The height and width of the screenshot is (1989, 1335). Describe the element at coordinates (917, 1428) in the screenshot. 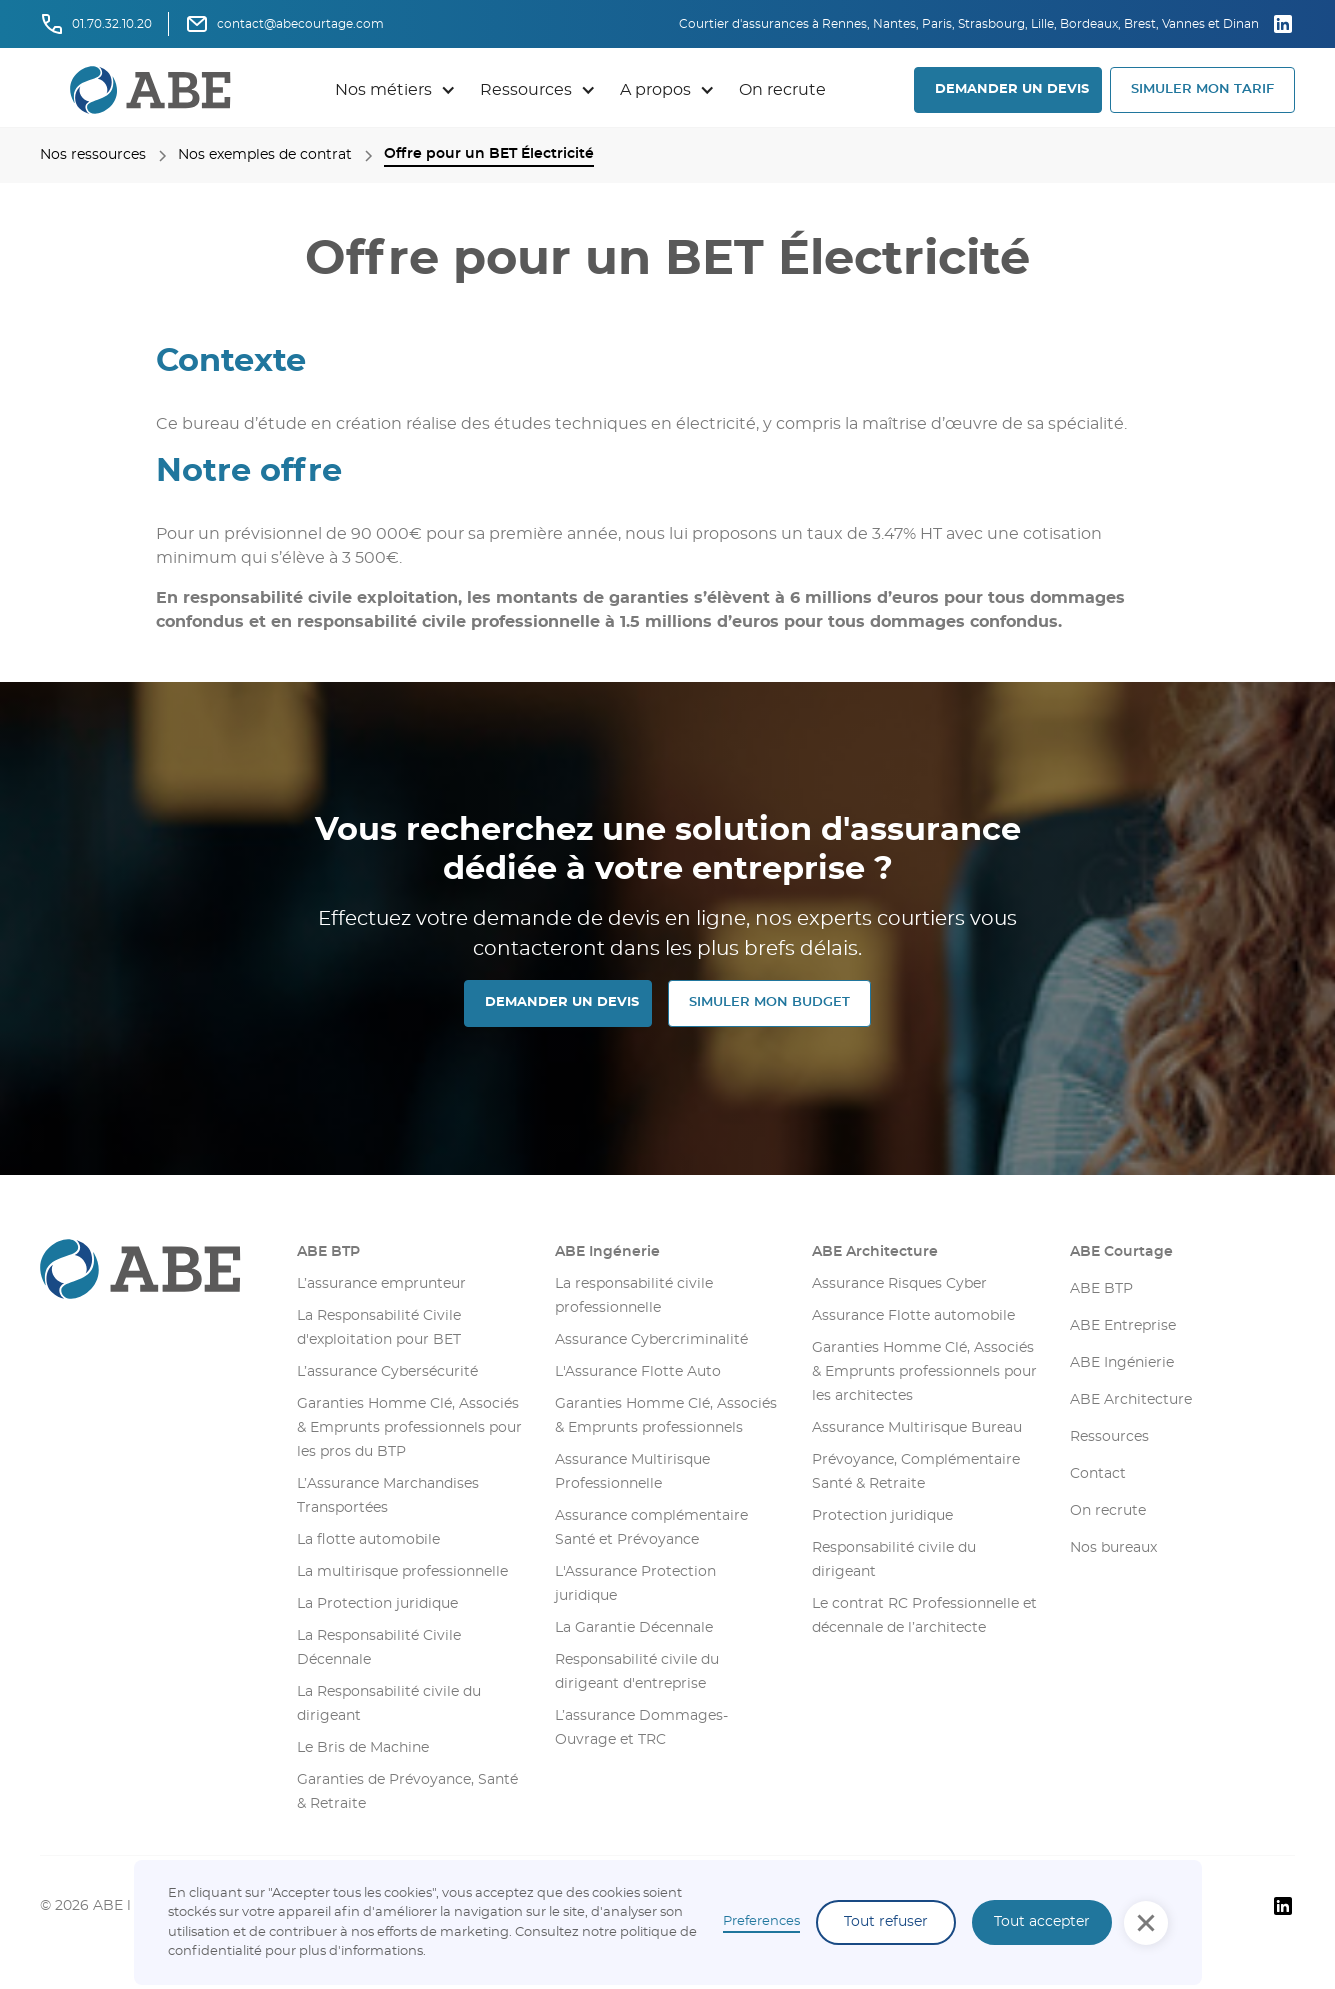

I see `Assurance Multirisque Bureau` at that location.